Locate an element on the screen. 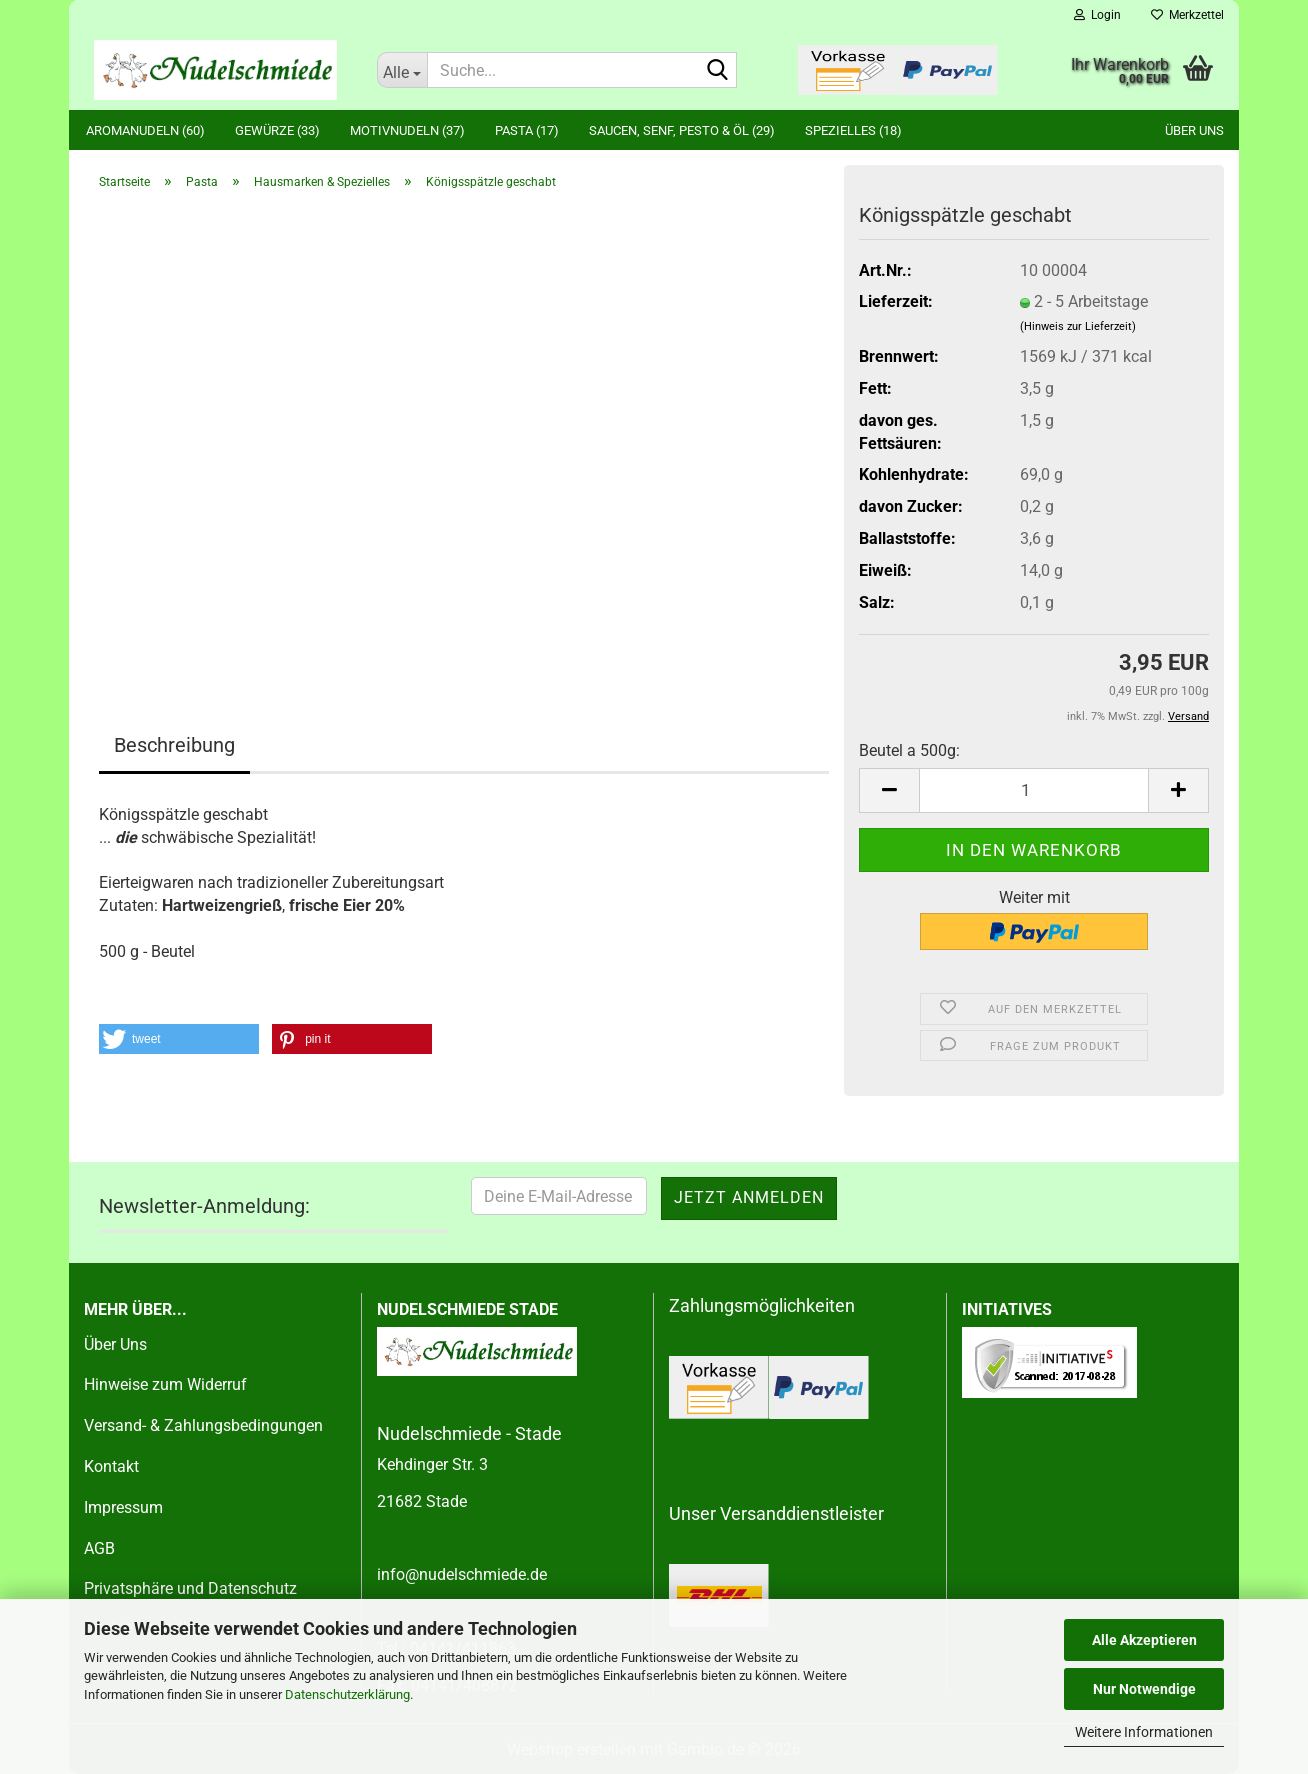  AGB is located at coordinates (99, 1548).